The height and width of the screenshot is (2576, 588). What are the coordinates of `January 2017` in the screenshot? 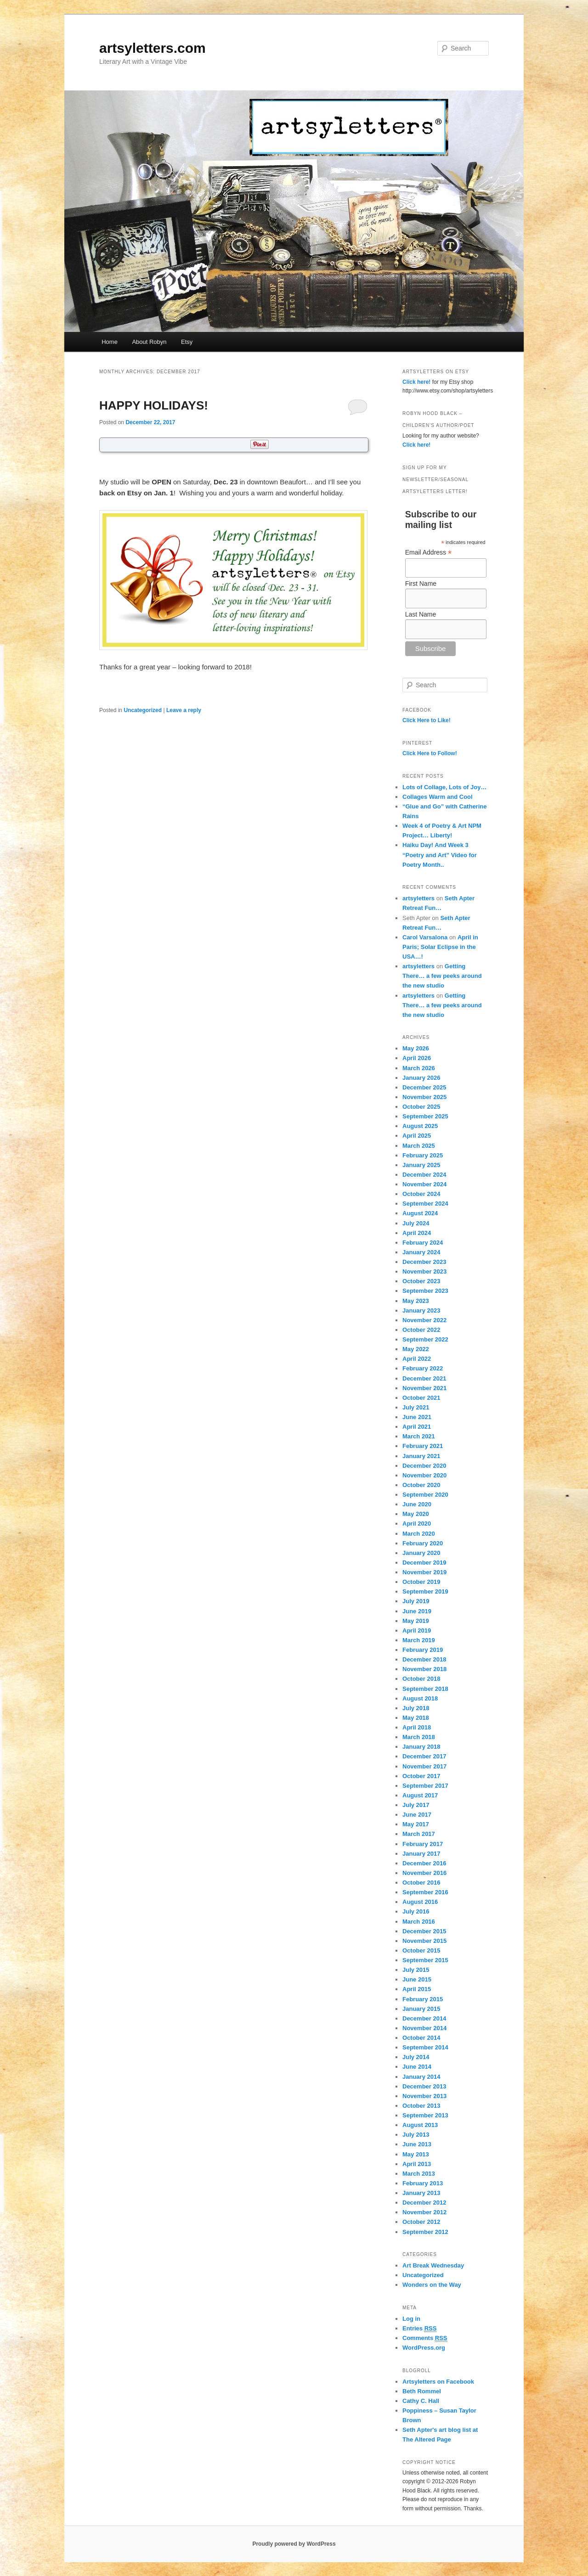 It's located at (421, 1853).